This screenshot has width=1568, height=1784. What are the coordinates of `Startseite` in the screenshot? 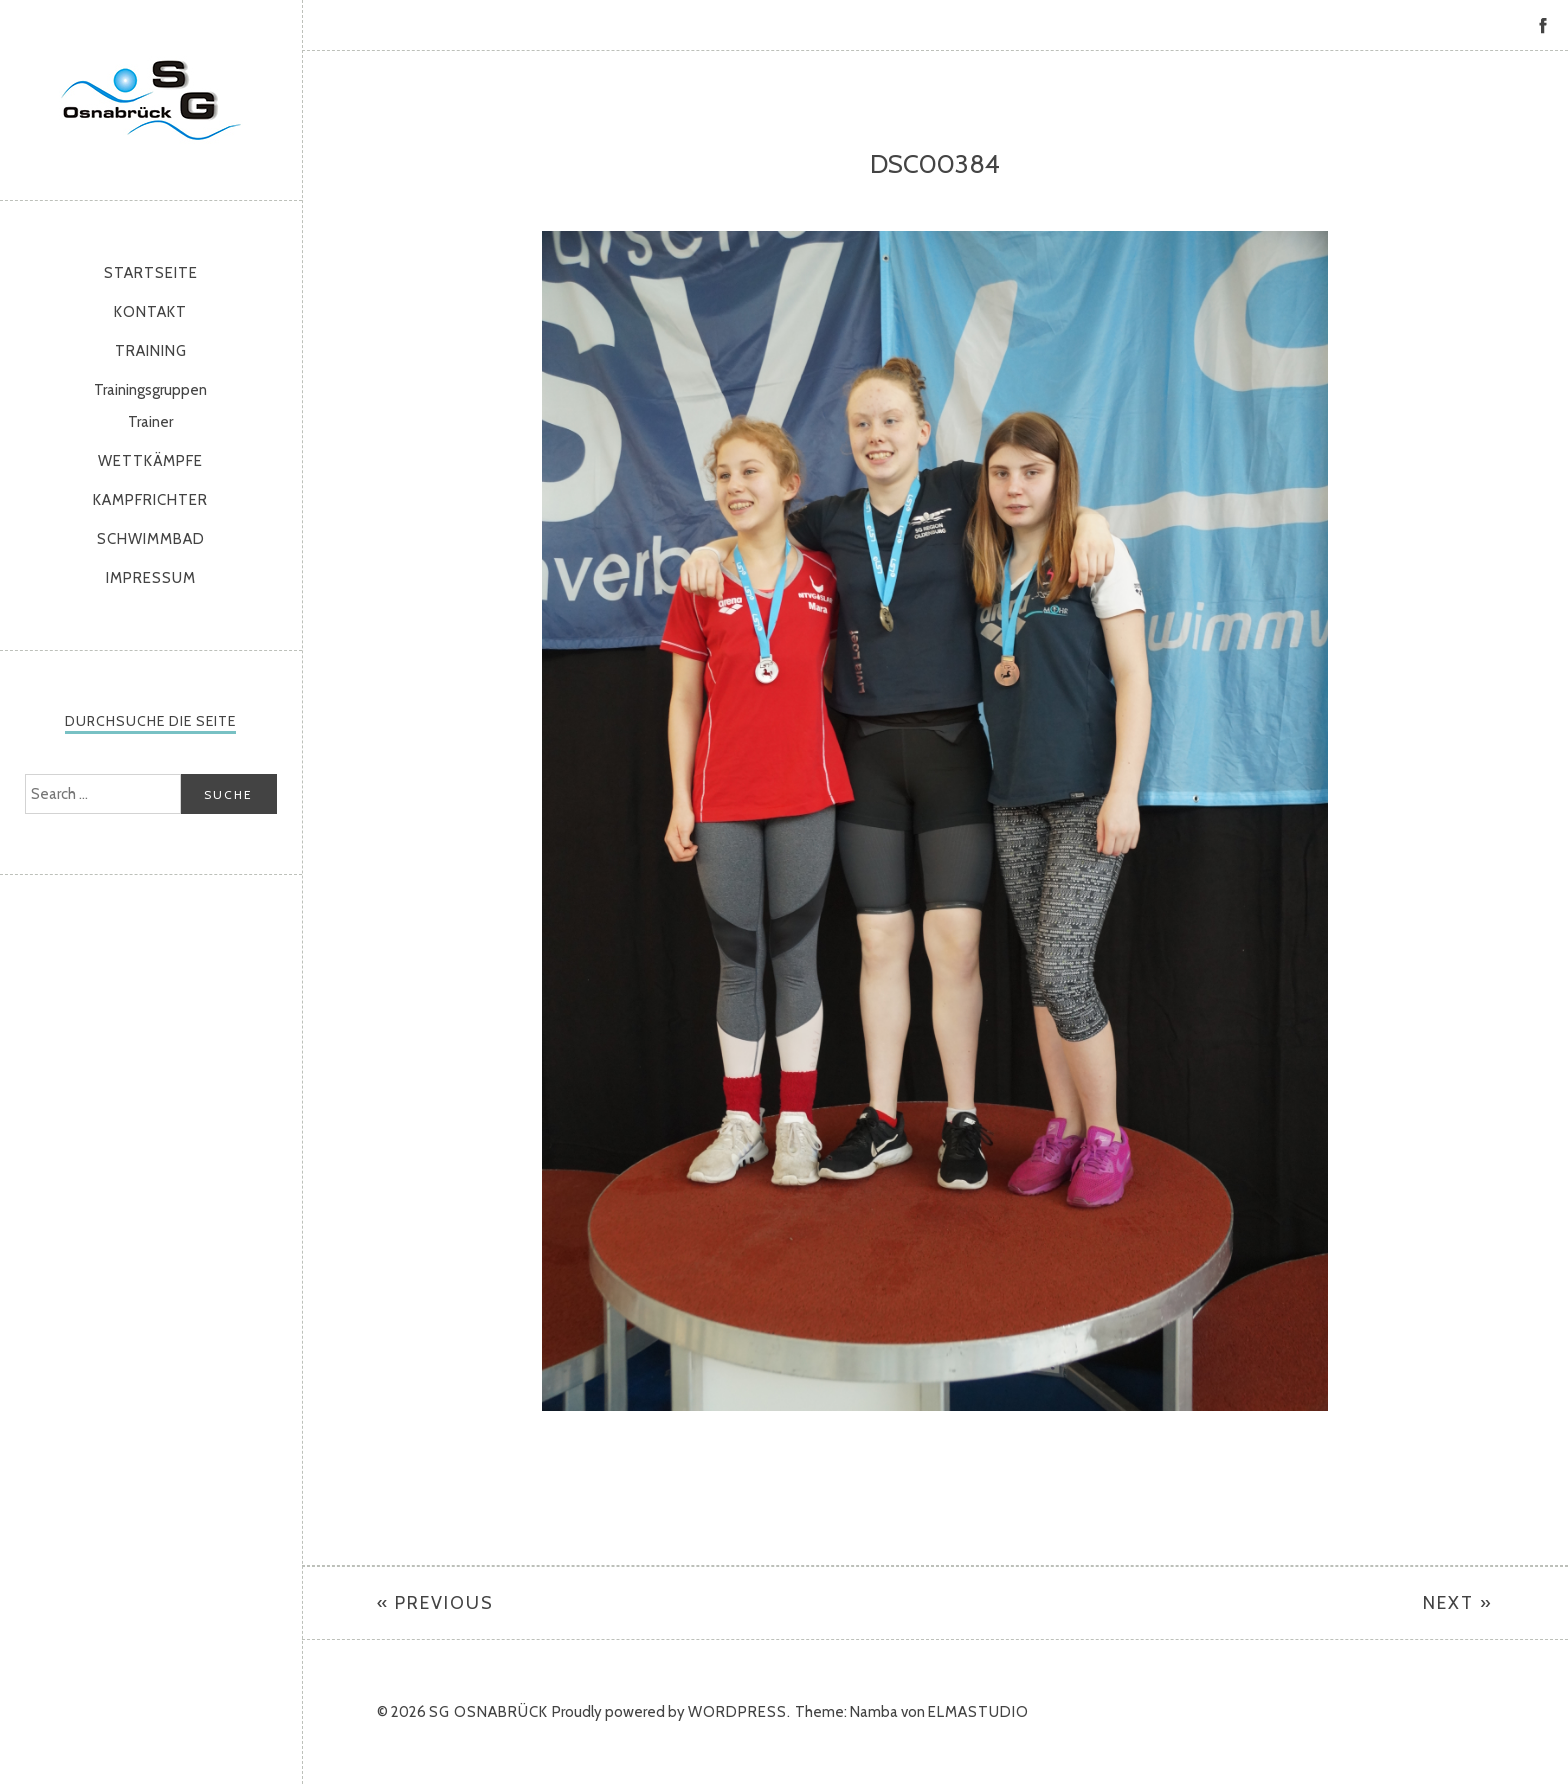 It's located at (151, 273).